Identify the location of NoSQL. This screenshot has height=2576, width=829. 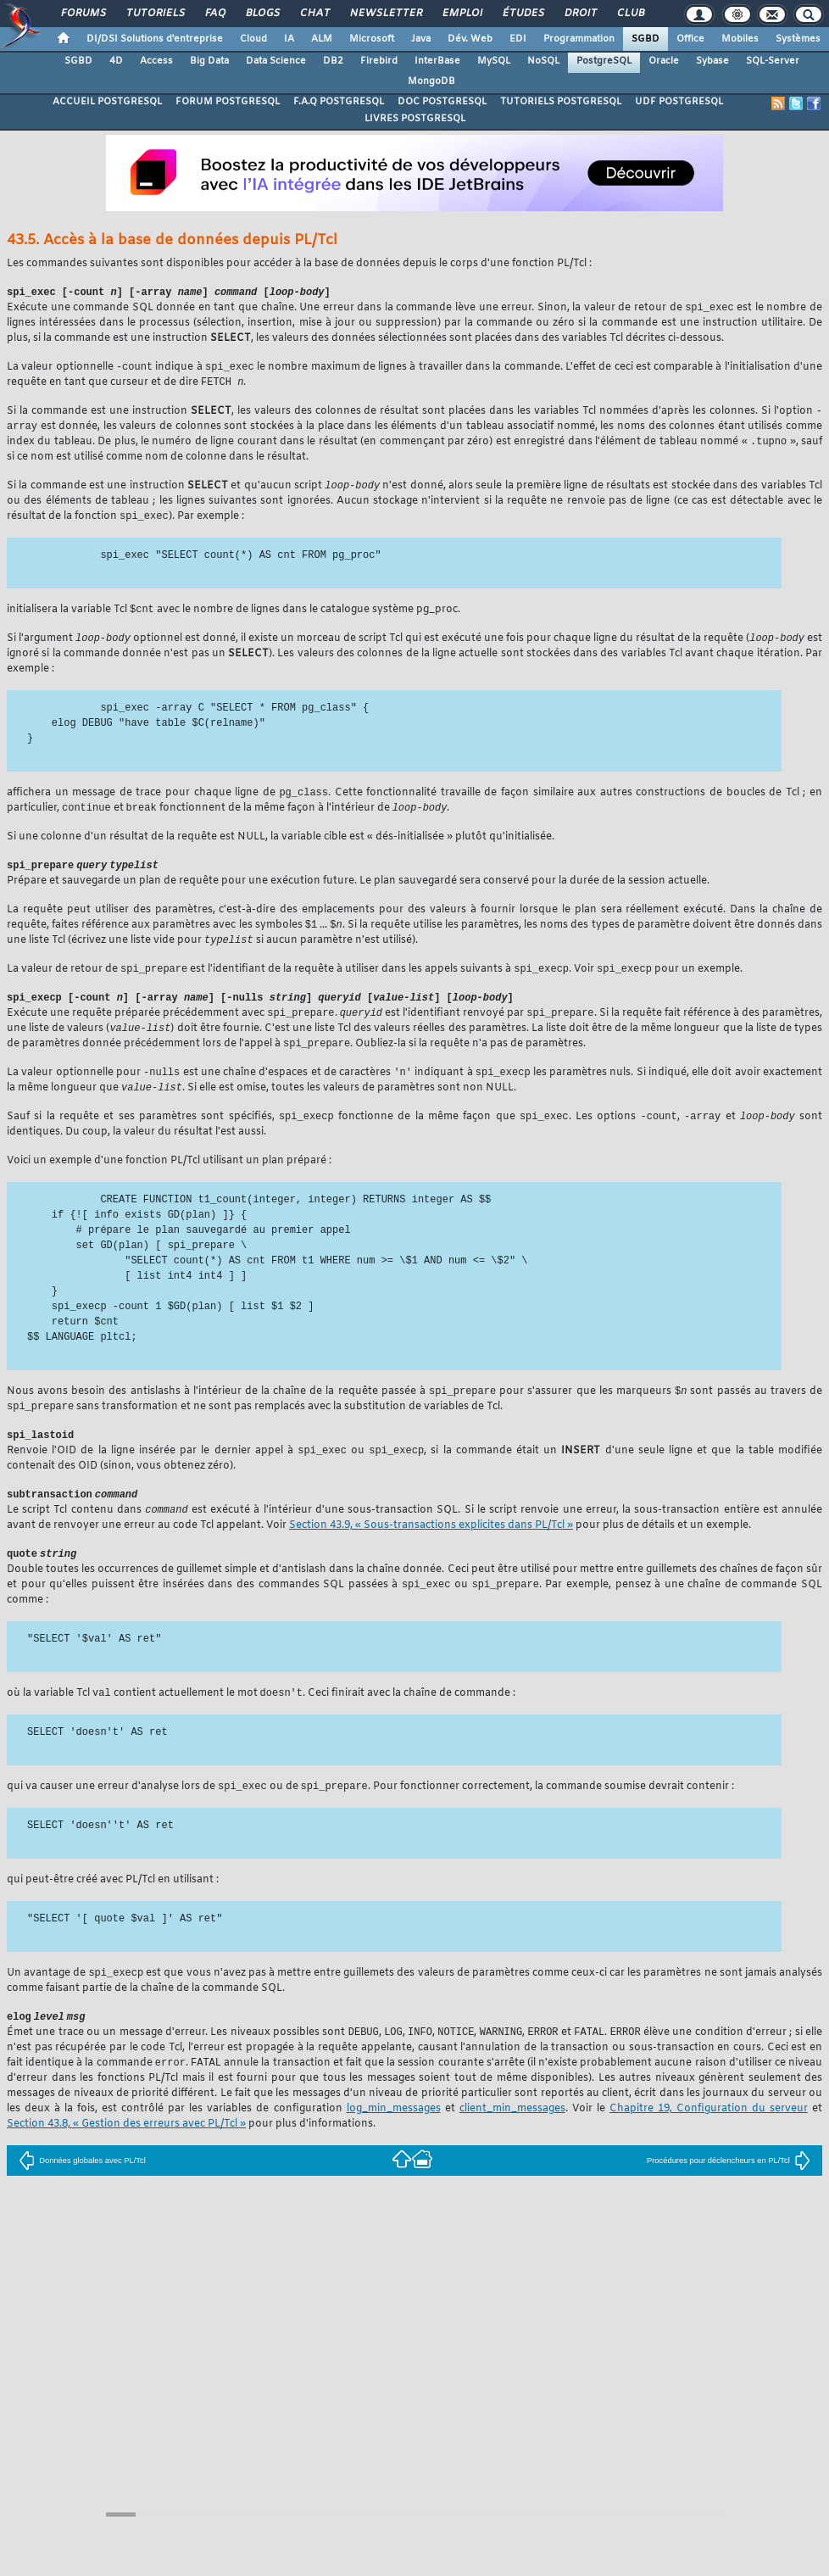
(543, 61).